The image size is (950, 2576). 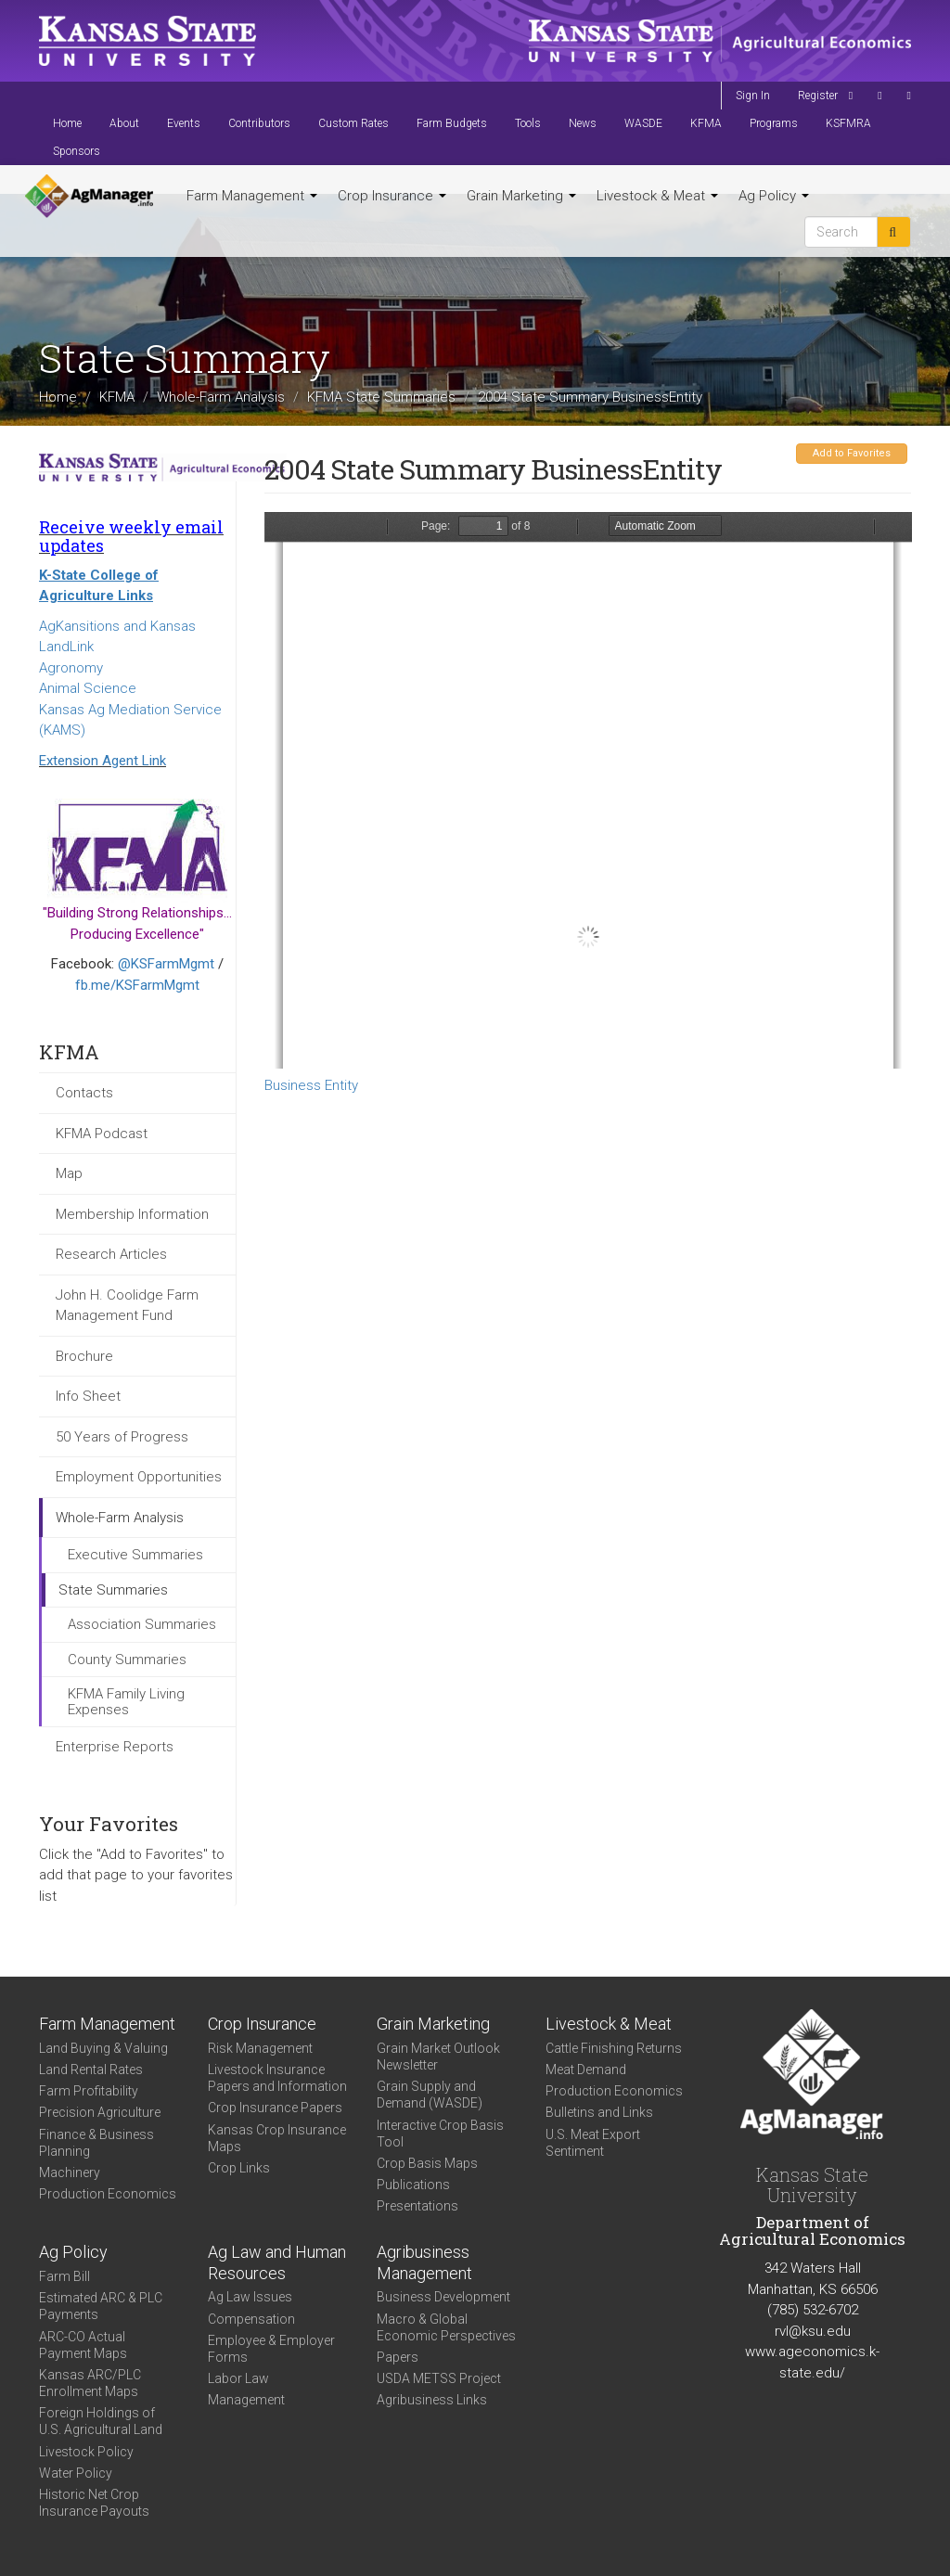 I want to click on Employment Opportunities, so click(x=139, y=1476).